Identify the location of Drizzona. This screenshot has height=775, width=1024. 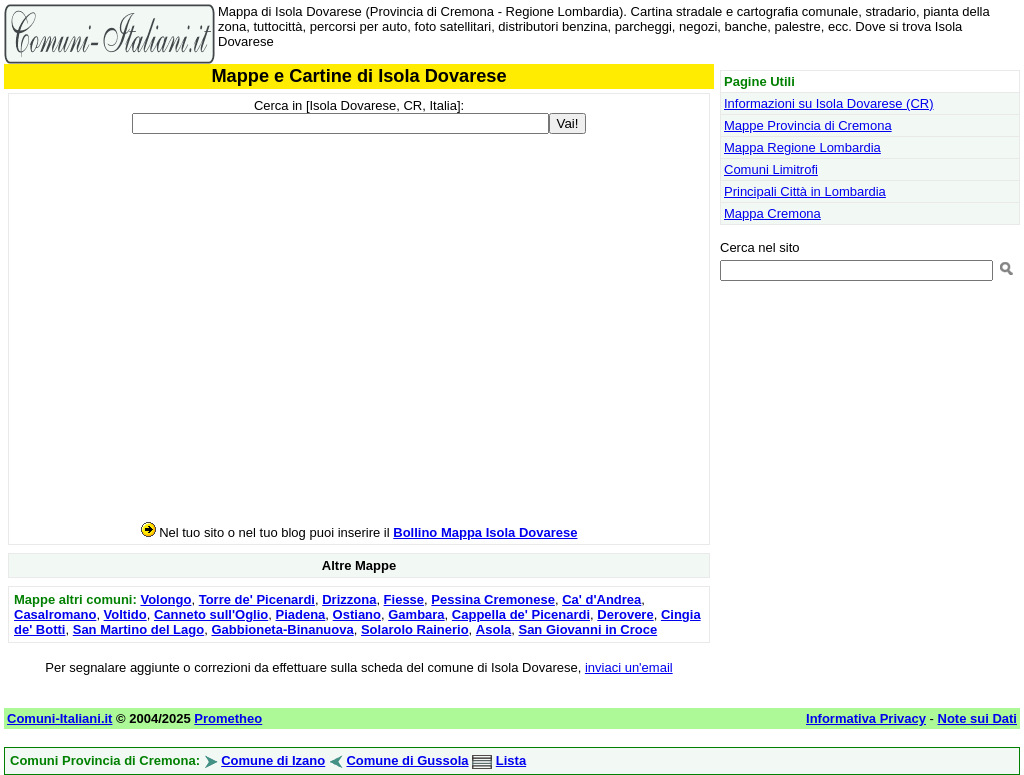
(349, 599).